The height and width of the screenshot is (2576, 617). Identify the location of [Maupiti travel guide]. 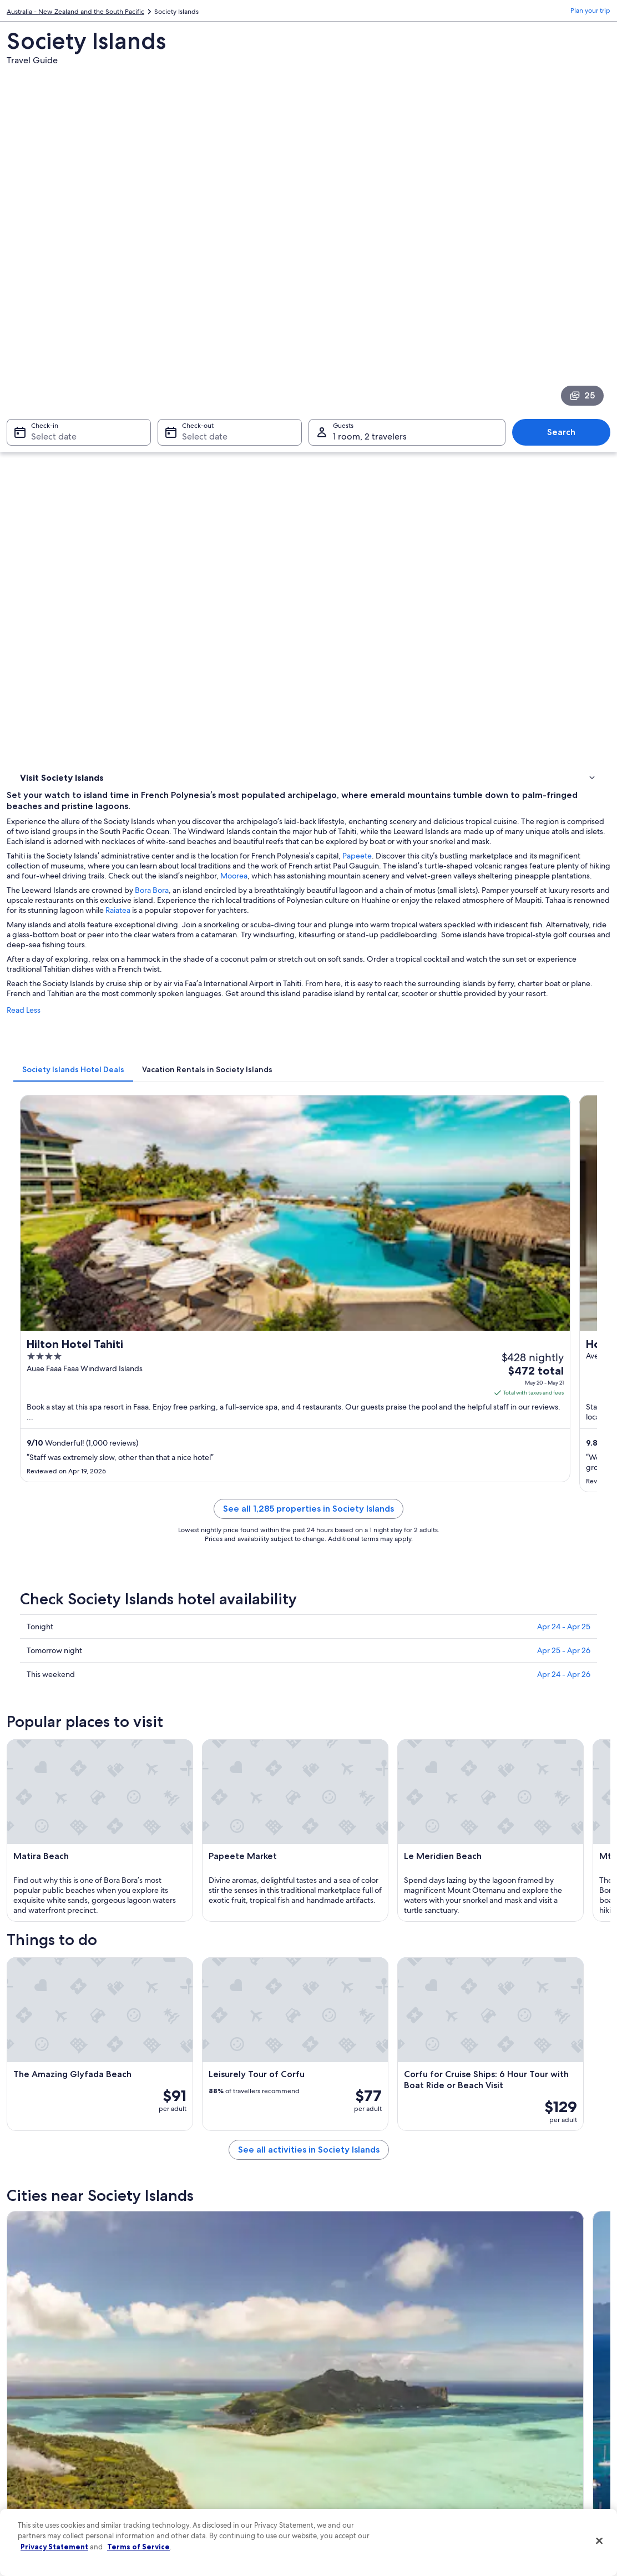
(231, 1750).